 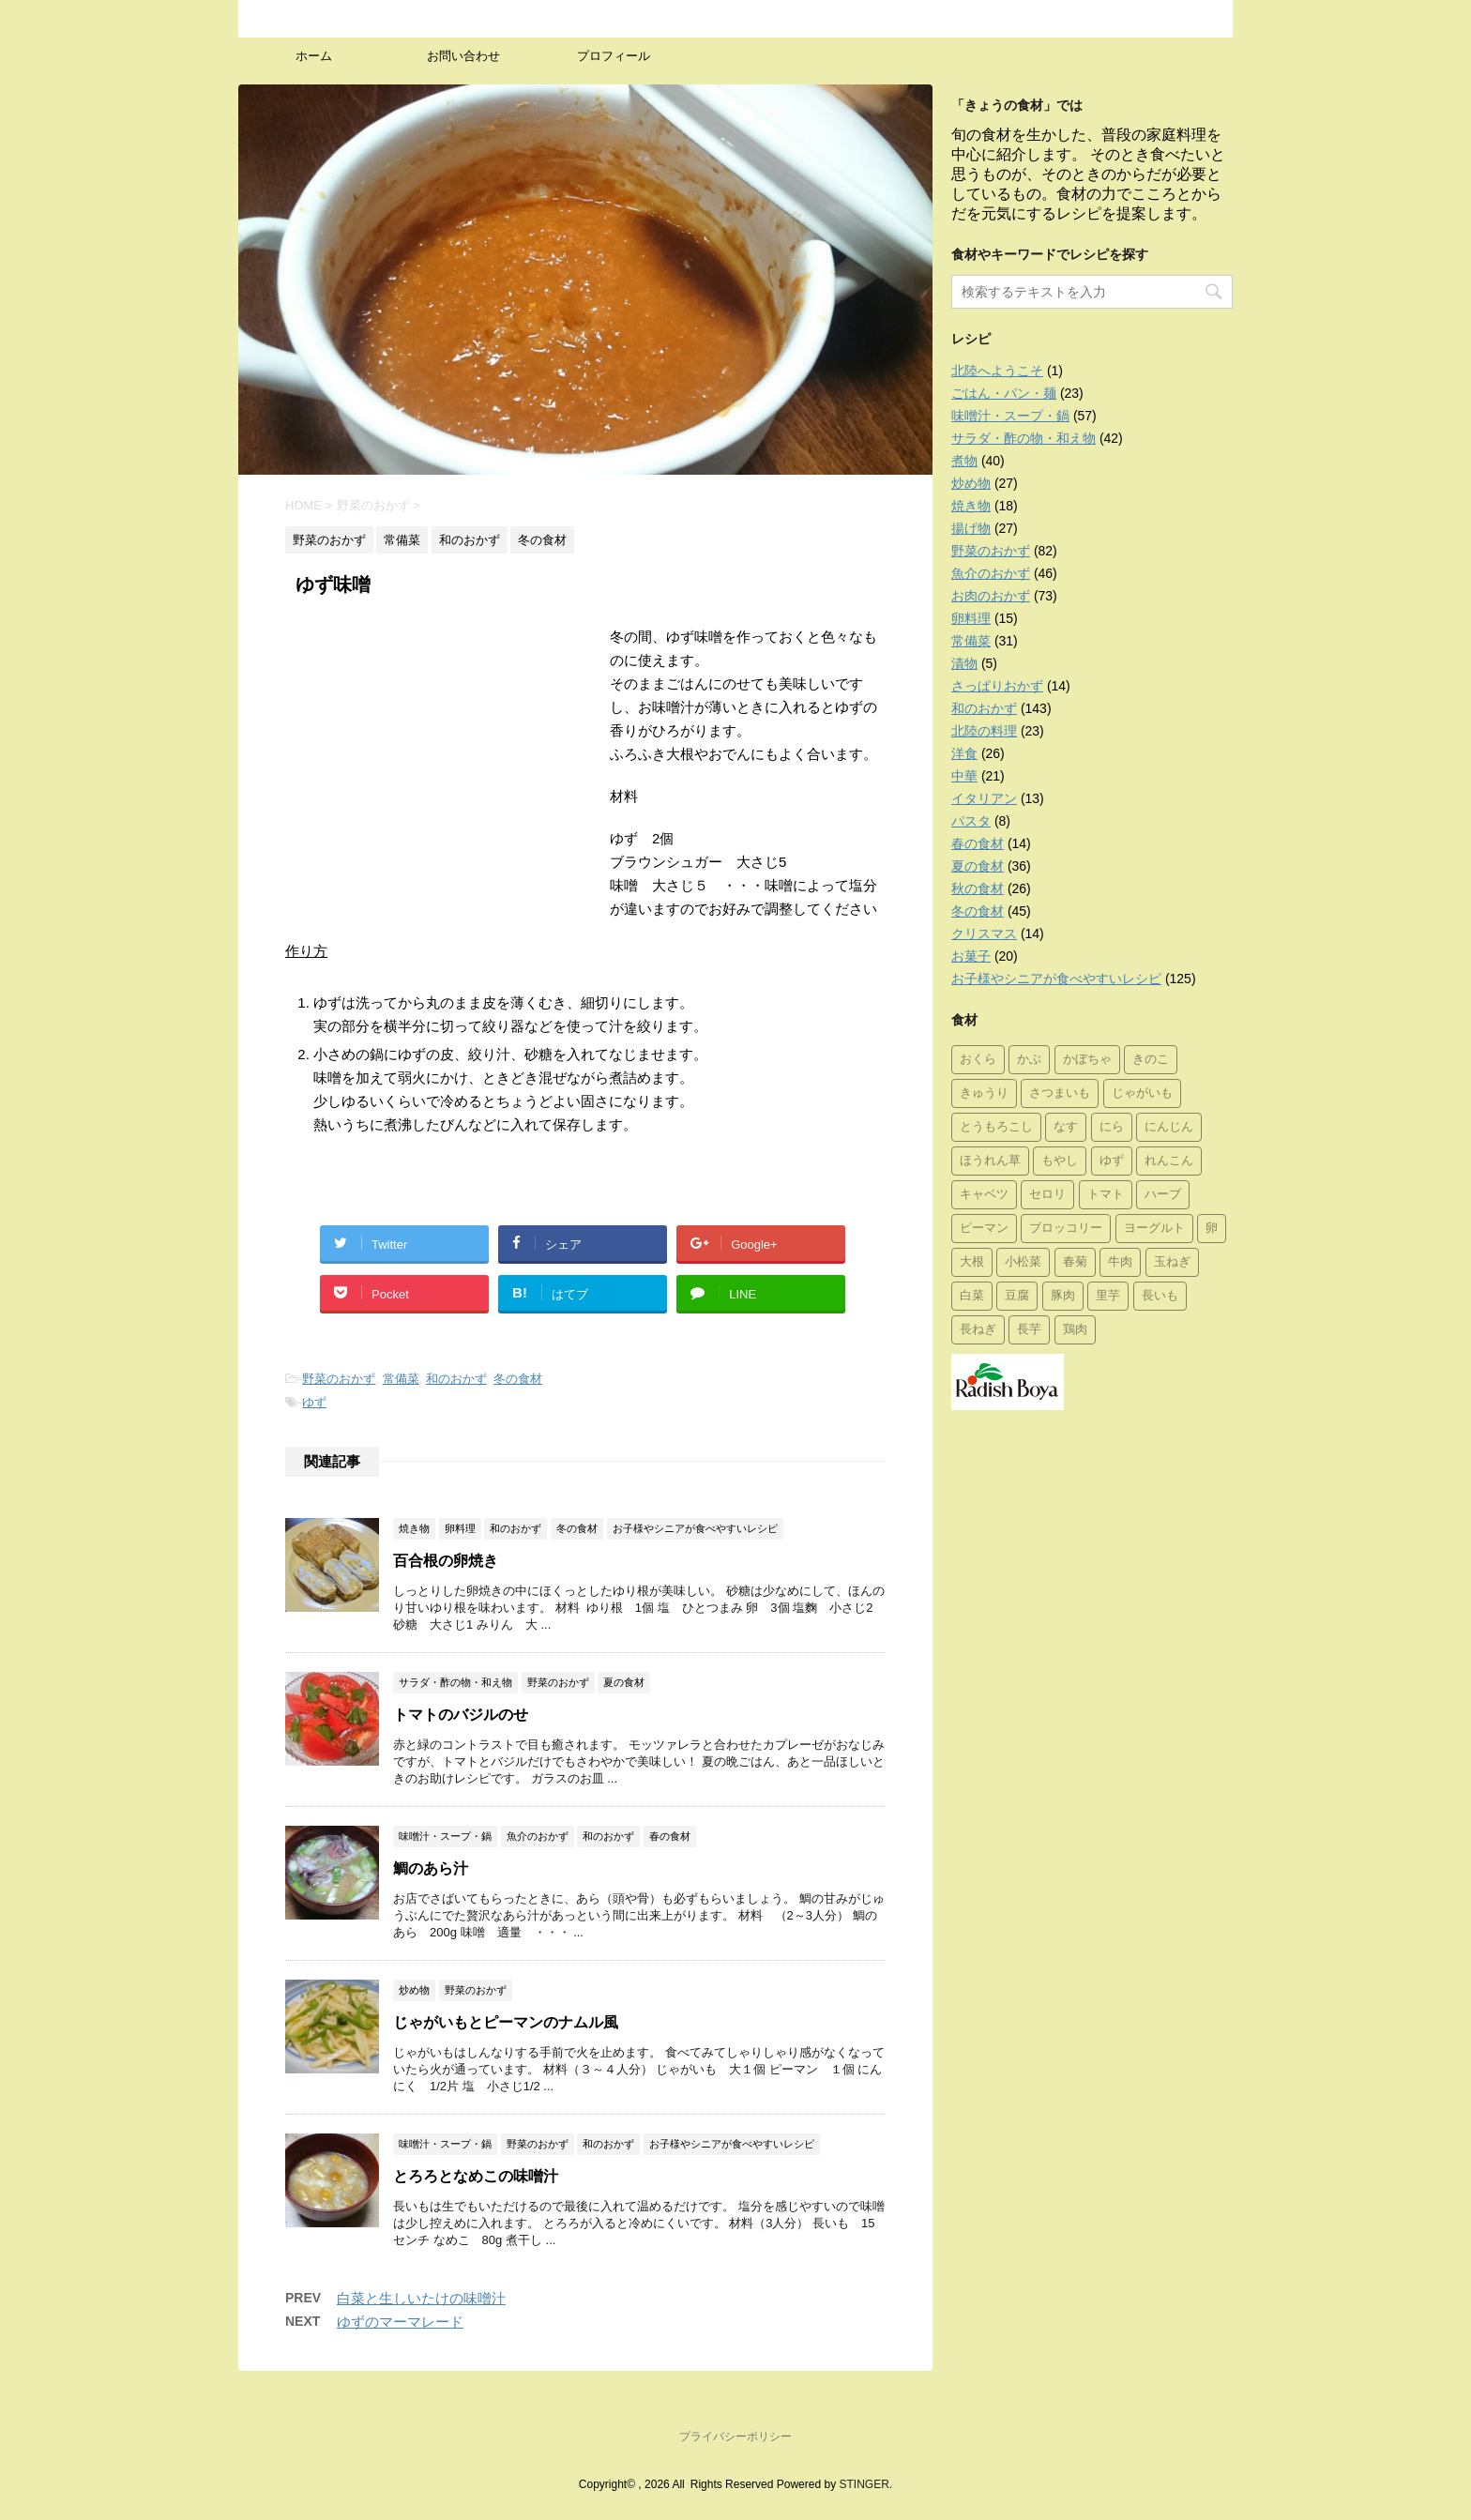 What do you see at coordinates (971, 528) in the screenshot?
I see `揚げ物` at bounding box center [971, 528].